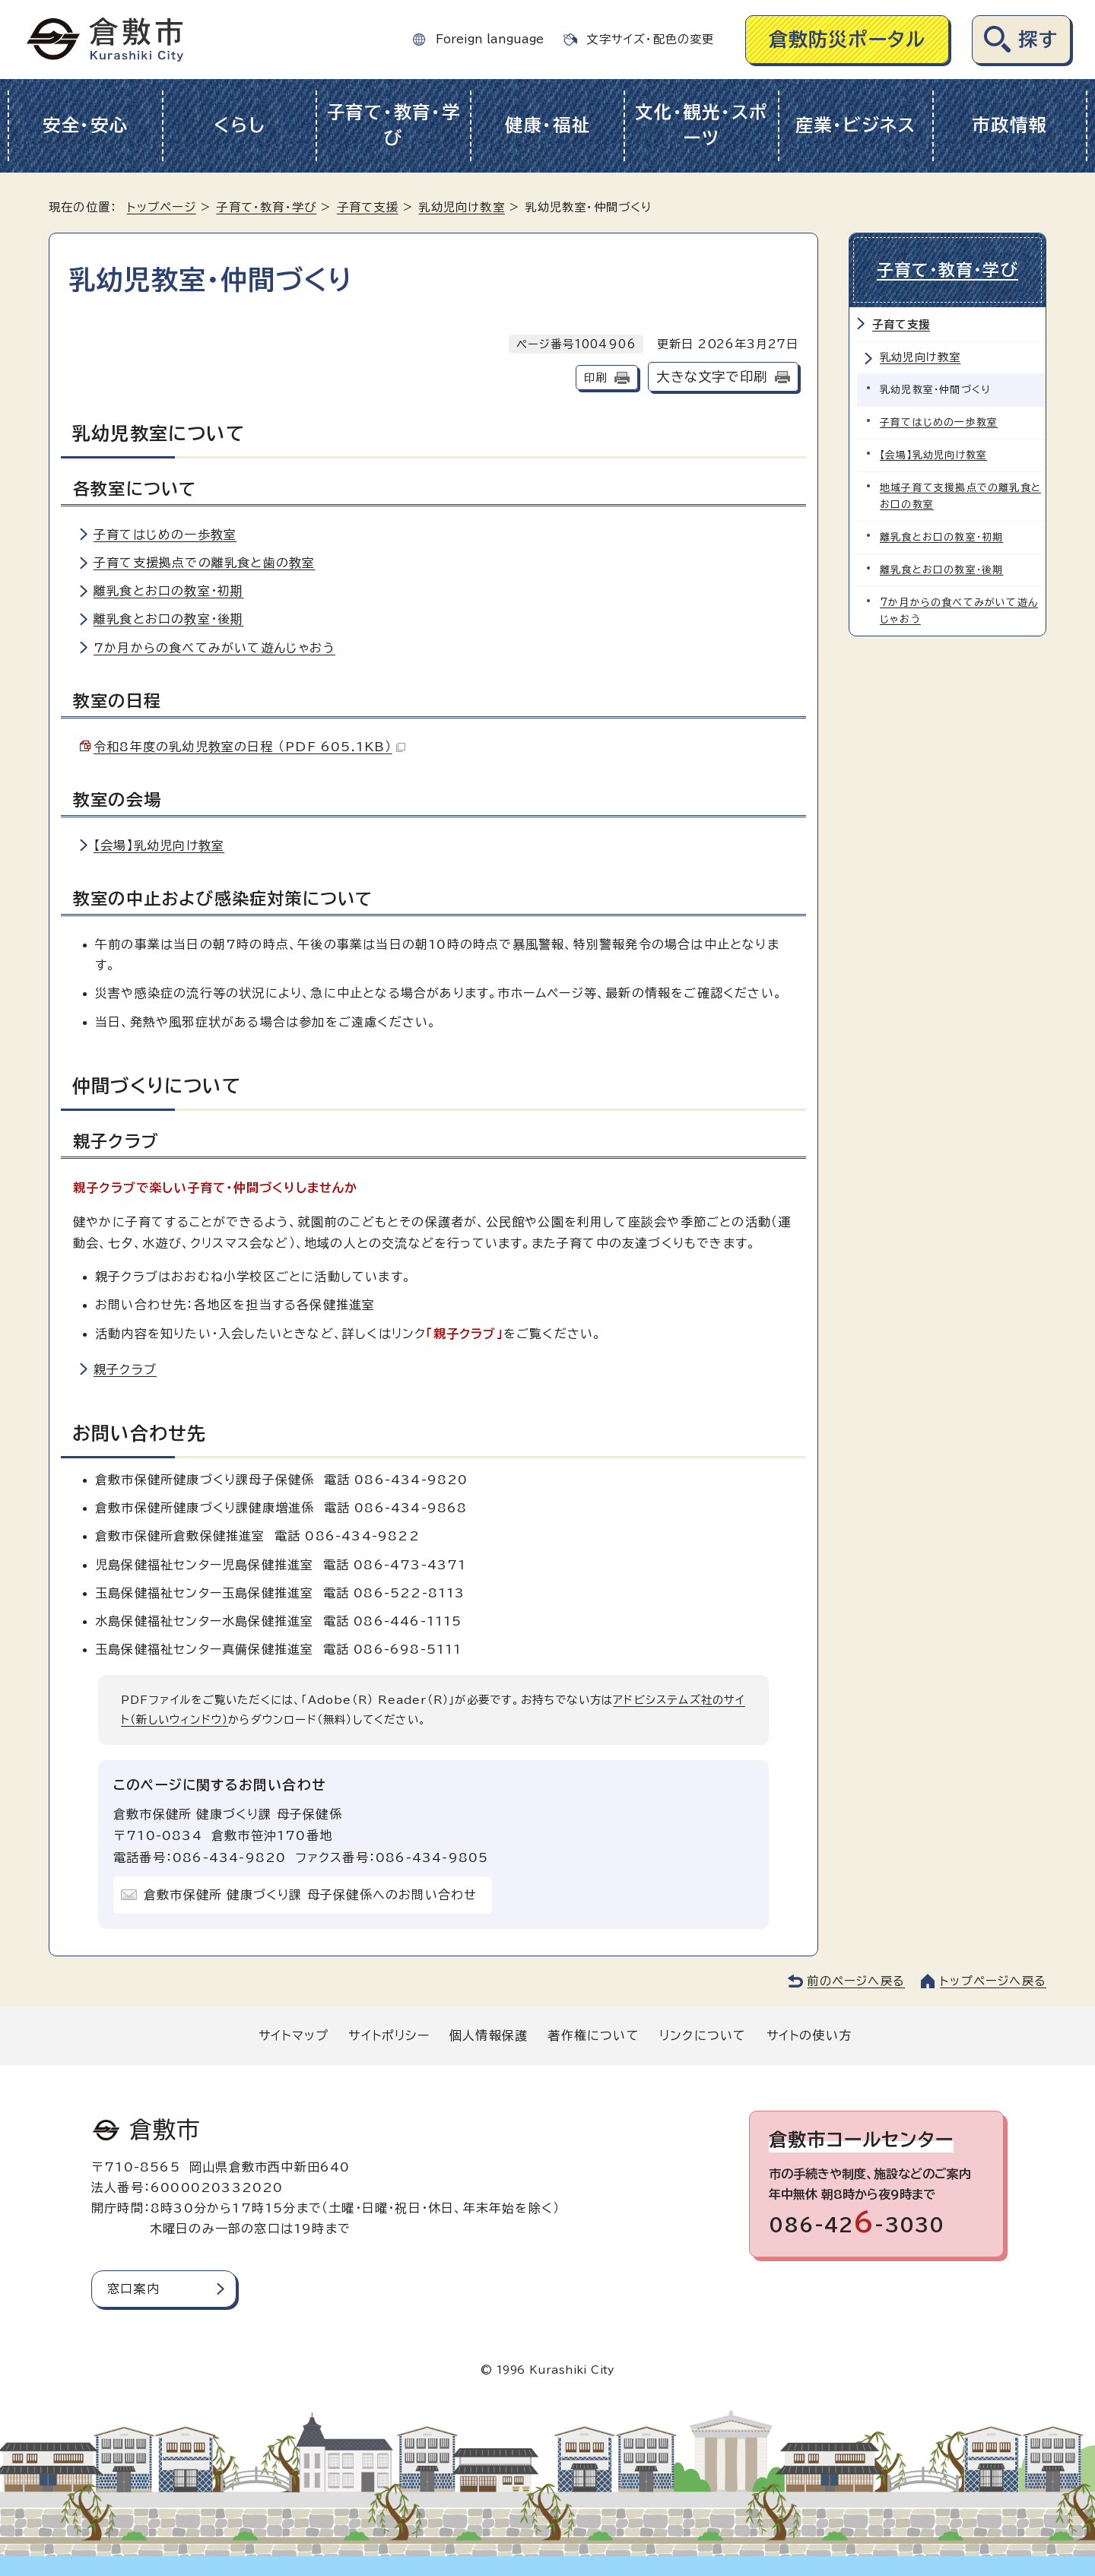  What do you see at coordinates (86, 125) in the screenshot?
I see `安全・安心` at bounding box center [86, 125].